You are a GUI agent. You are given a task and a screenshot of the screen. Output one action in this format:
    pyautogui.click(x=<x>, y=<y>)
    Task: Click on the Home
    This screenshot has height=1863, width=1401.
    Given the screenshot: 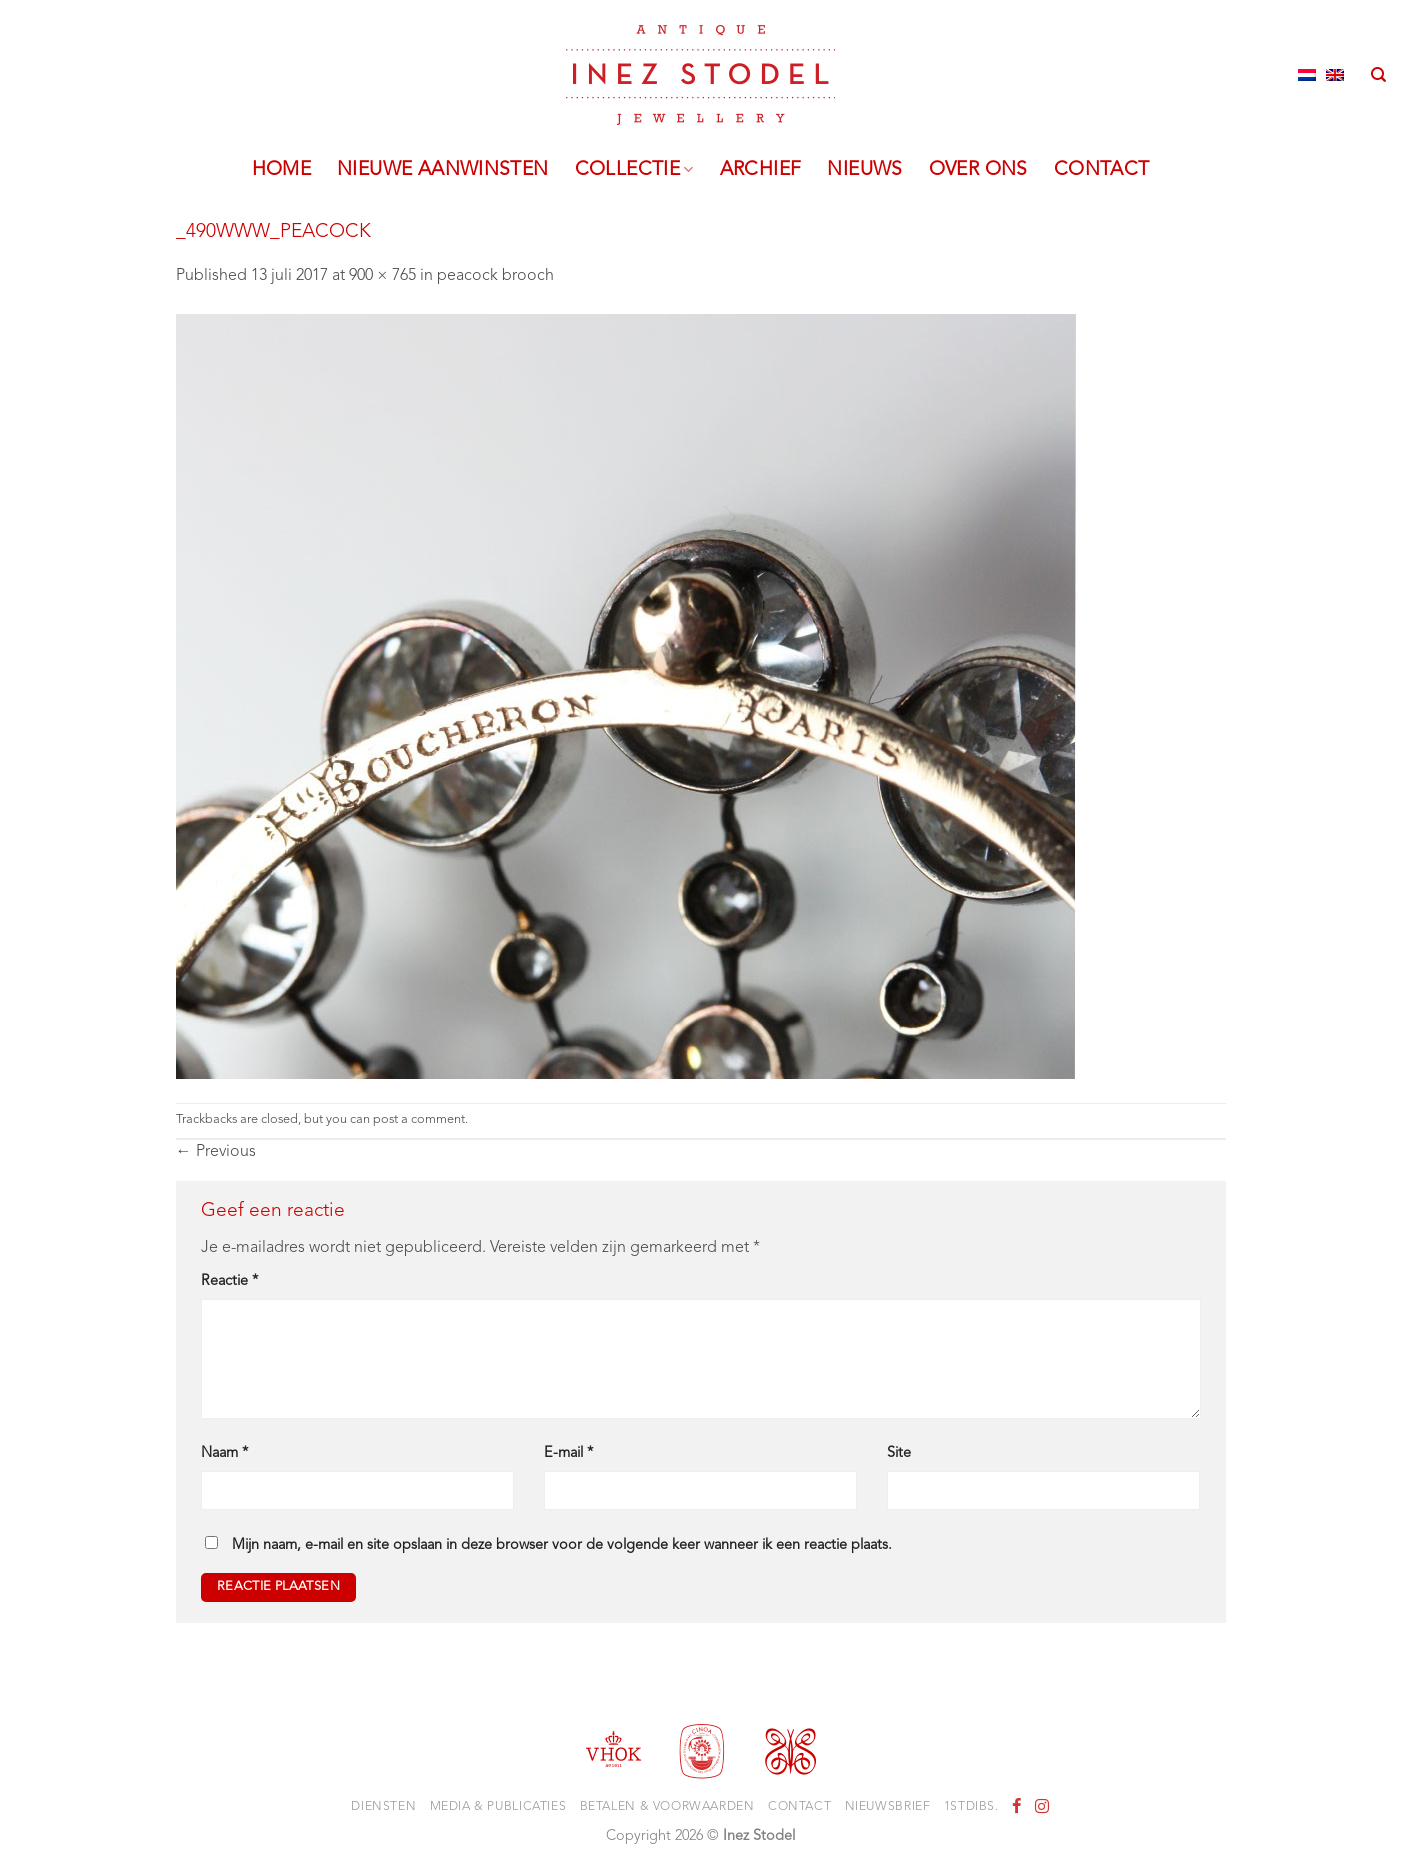 What is the action you would take?
    pyautogui.click(x=282, y=170)
    